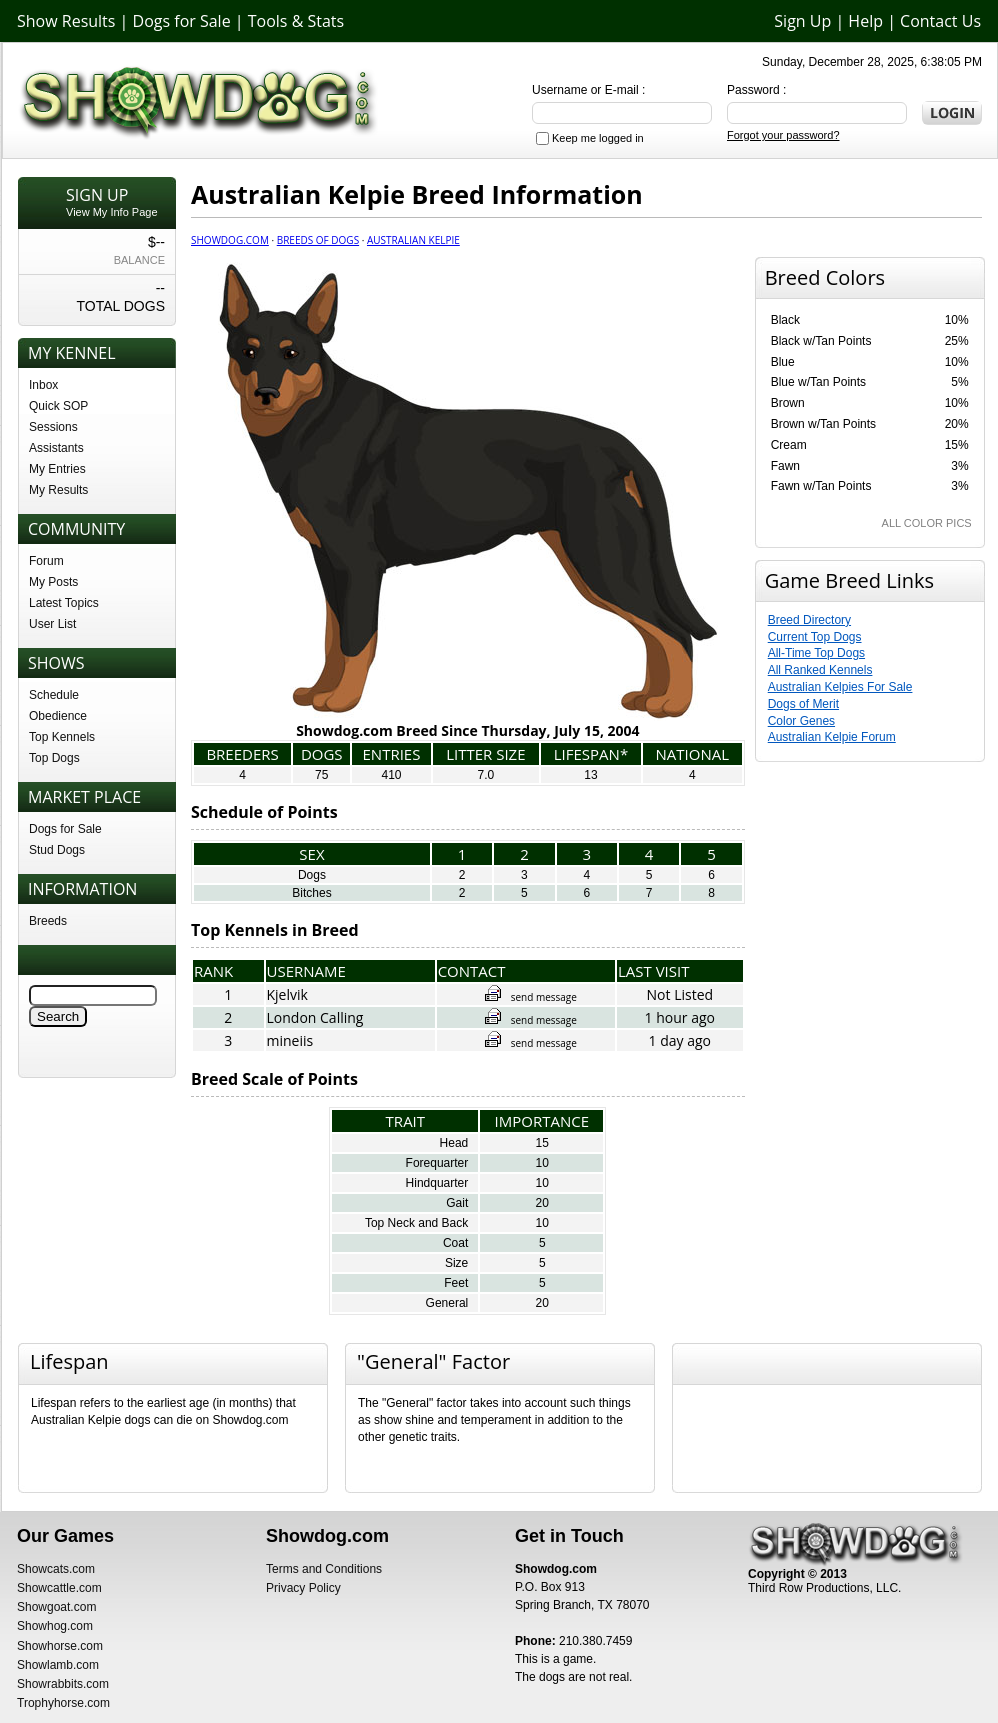 This screenshot has width=998, height=1723. What do you see at coordinates (230, 240) in the screenshot?
I see `Showdog.com` at bounding box center [230, 240].